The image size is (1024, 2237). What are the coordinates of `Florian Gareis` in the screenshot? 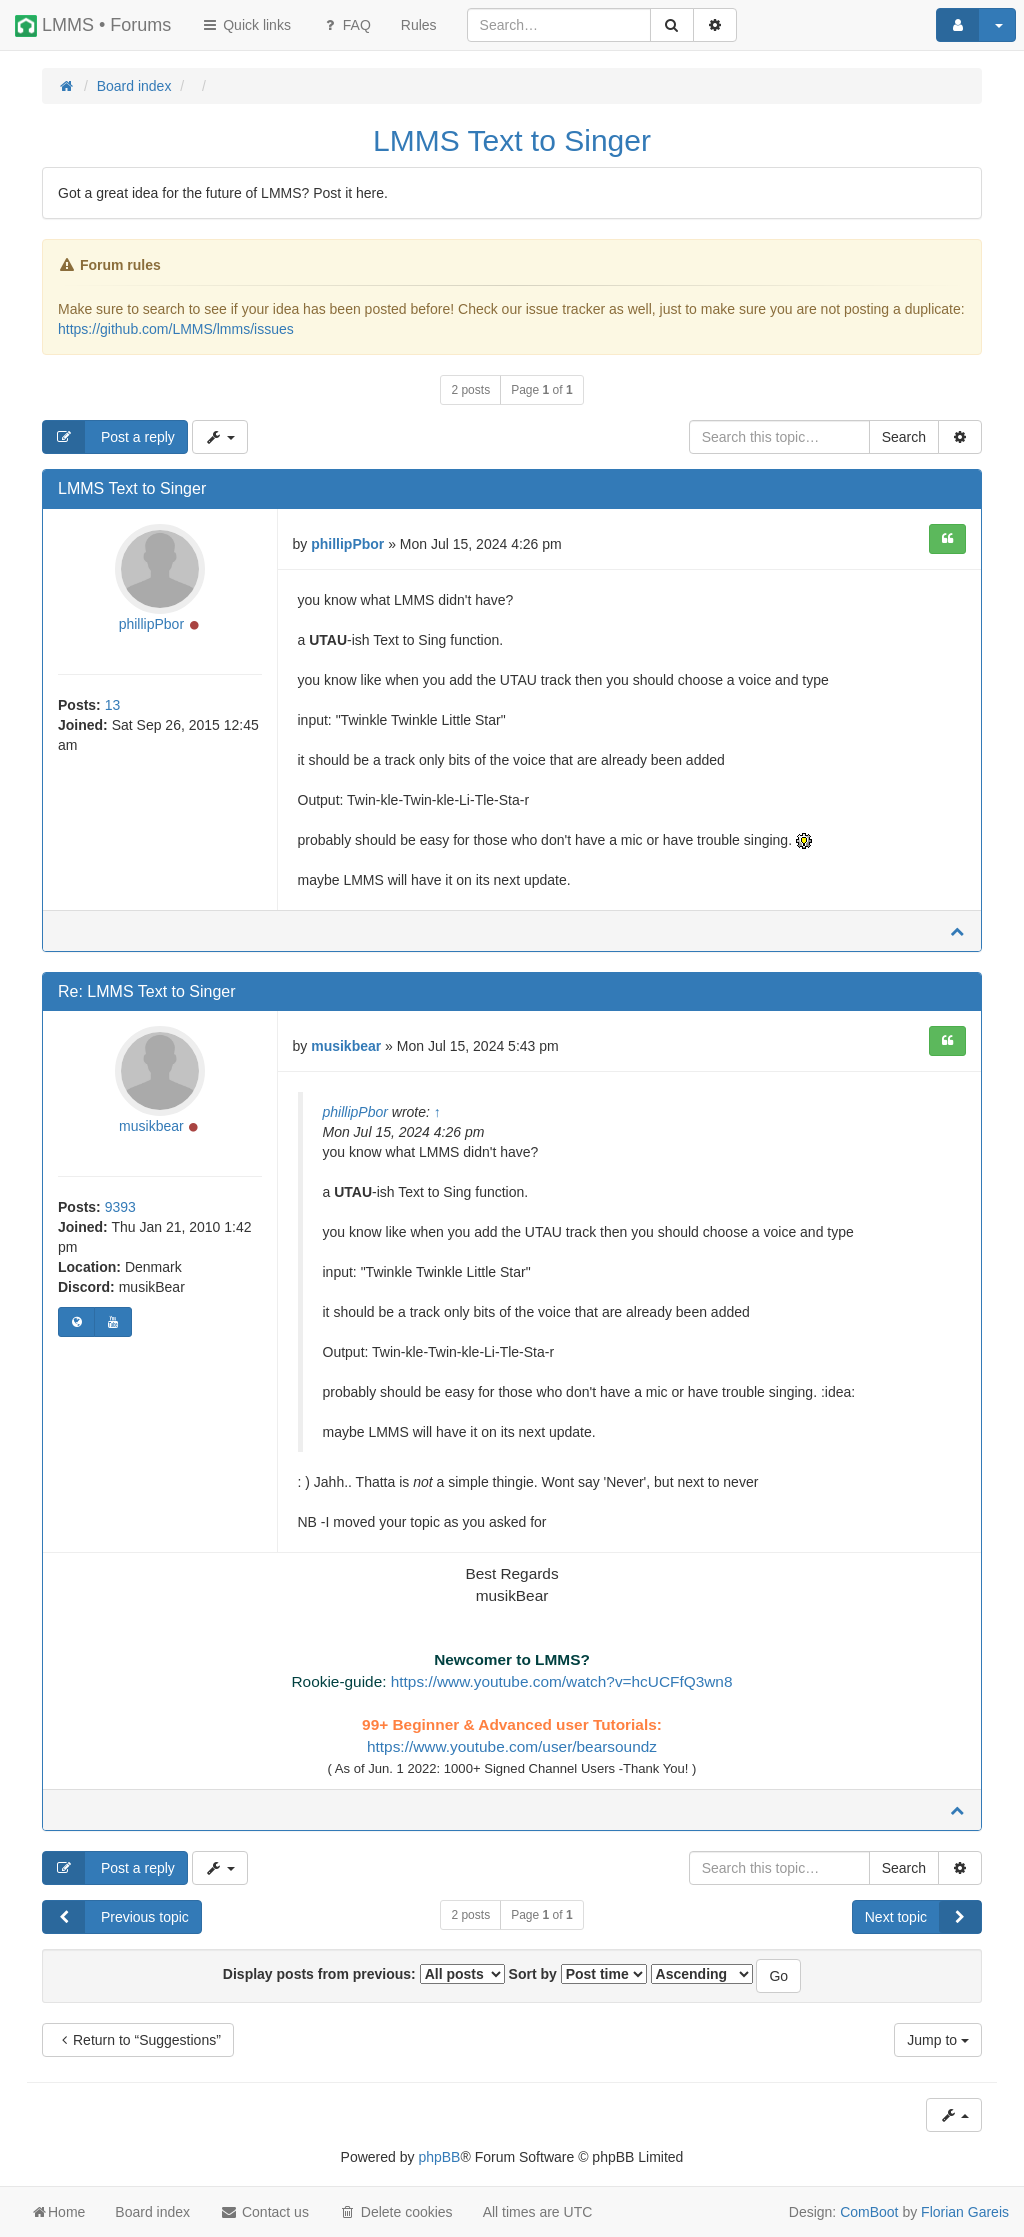 It's located at (965, 2212).